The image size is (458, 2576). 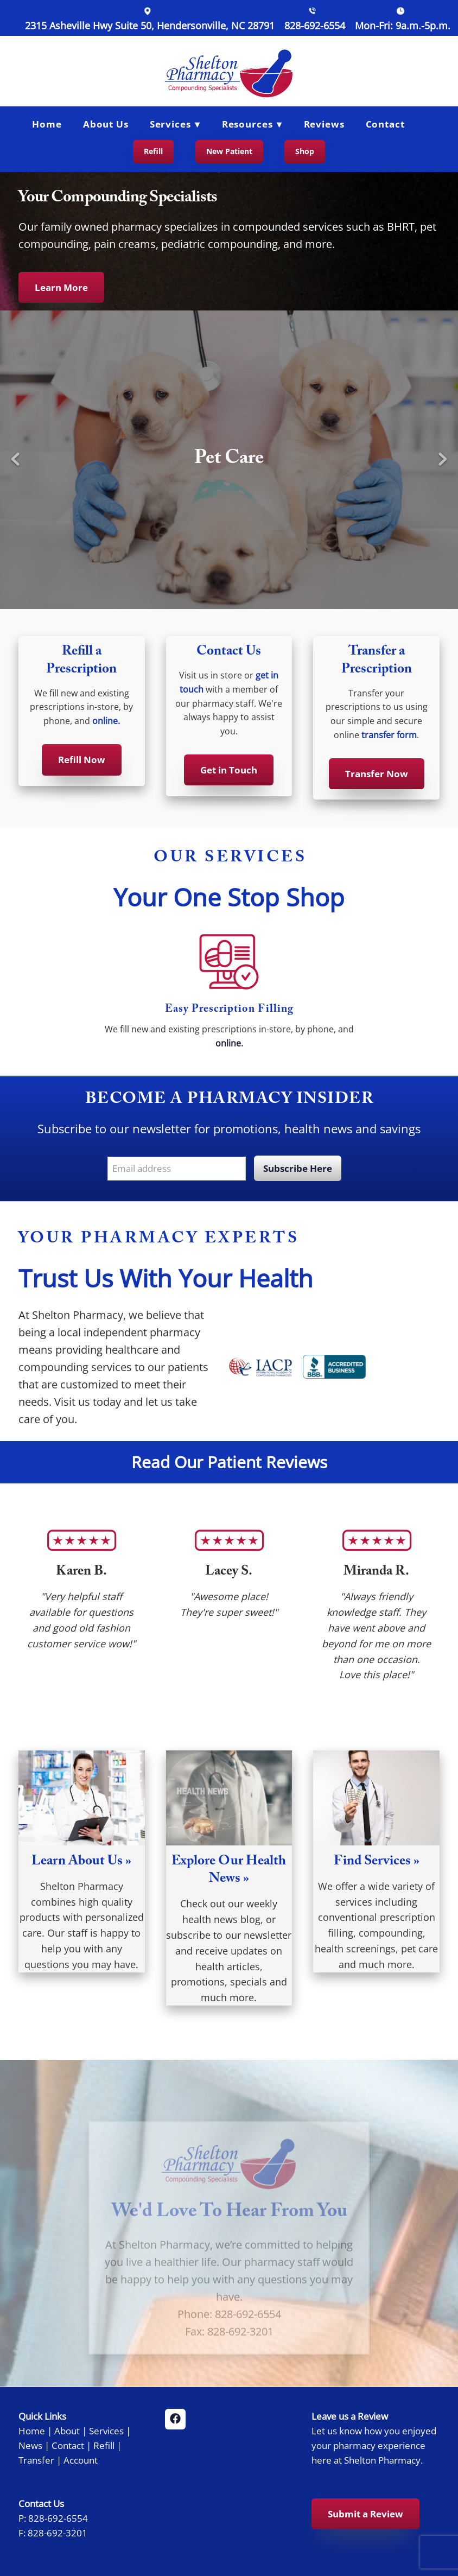 I want to click on [facebook], so click(x=175, y=2419).